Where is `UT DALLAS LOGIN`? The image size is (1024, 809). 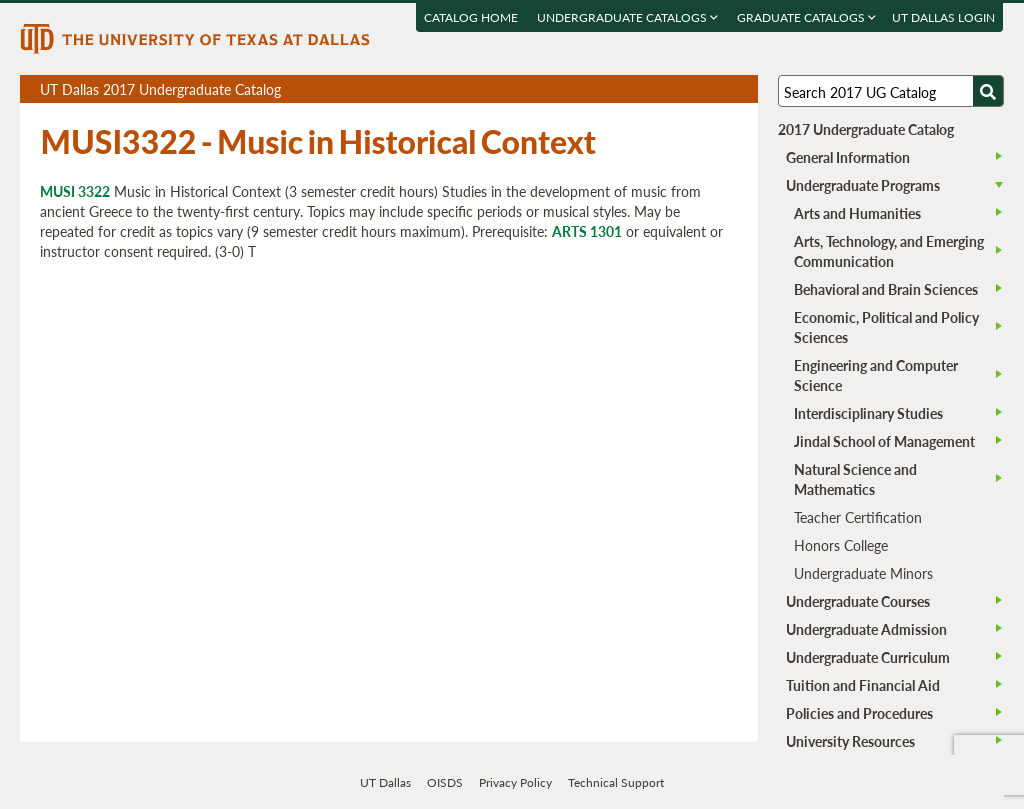
UT DALLAS LOGIN is located at coordinates (944, 17).